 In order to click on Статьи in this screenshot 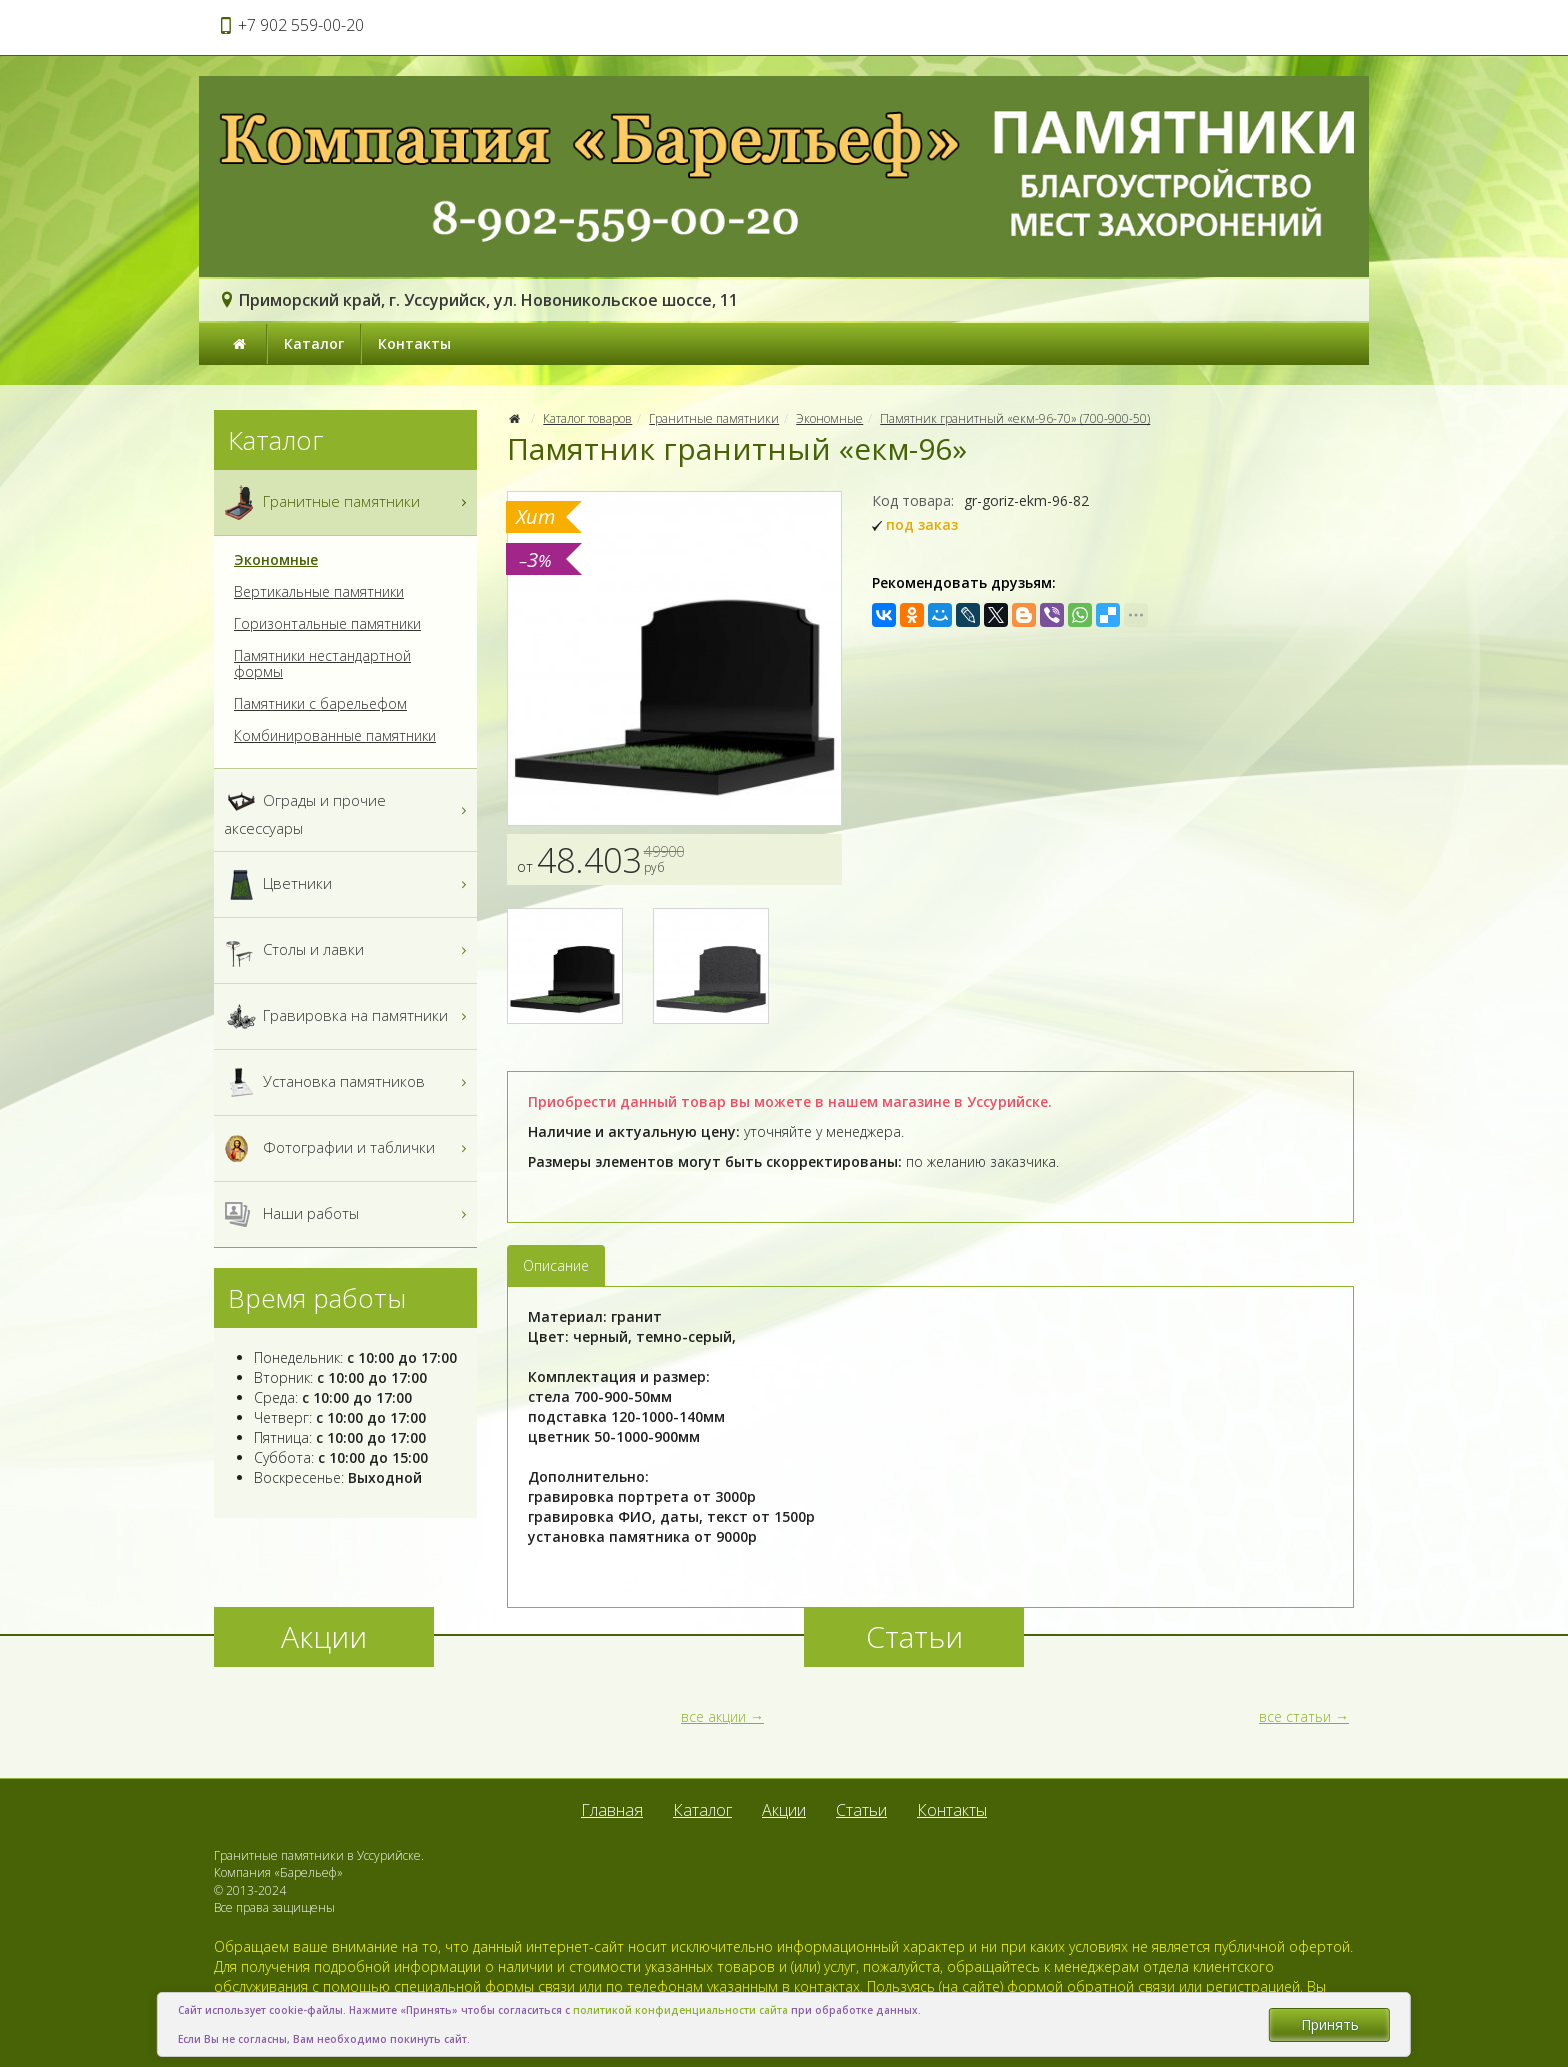, I will do `click(861, 1810)`.